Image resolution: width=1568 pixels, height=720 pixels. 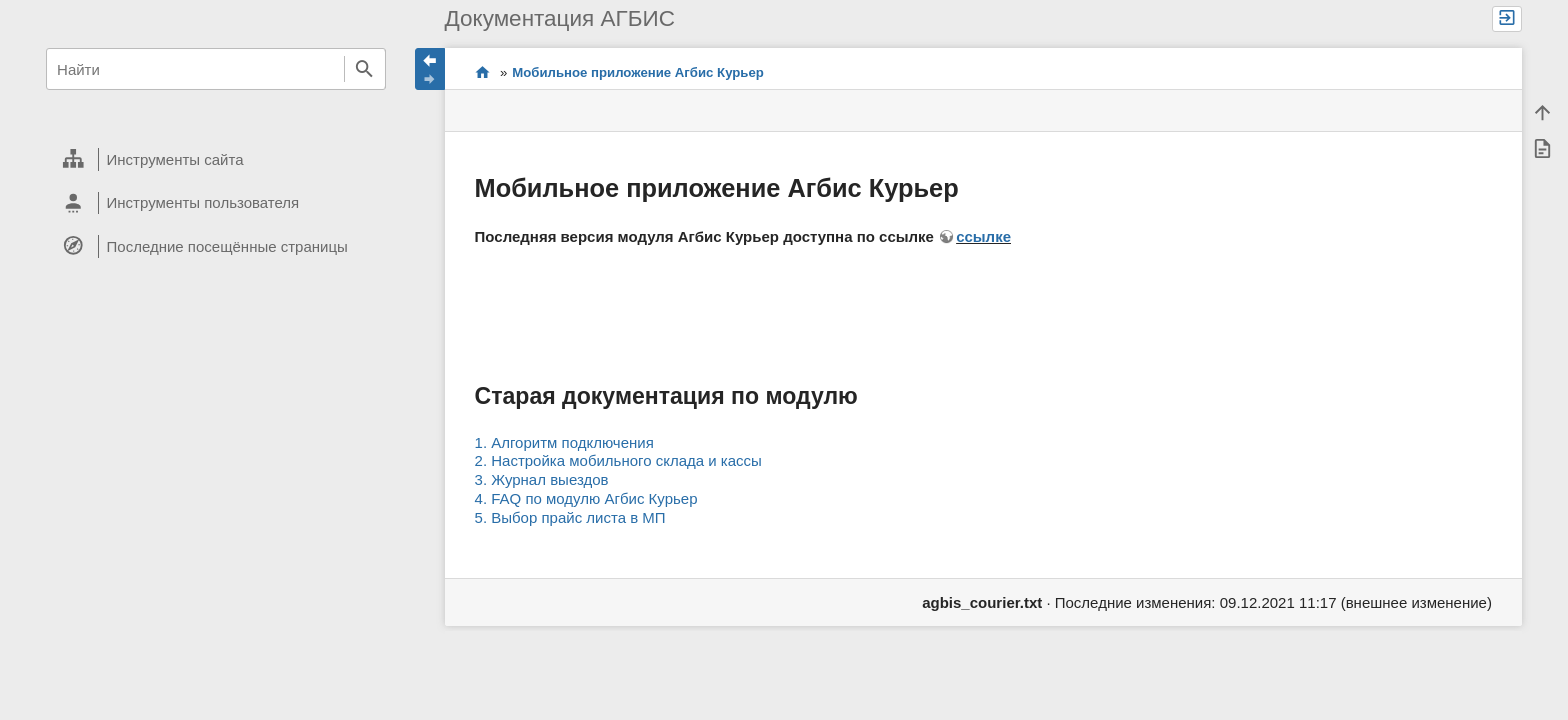 I want to click on 5. Выбор прайс листа в МП, so click(x=570, y=517).